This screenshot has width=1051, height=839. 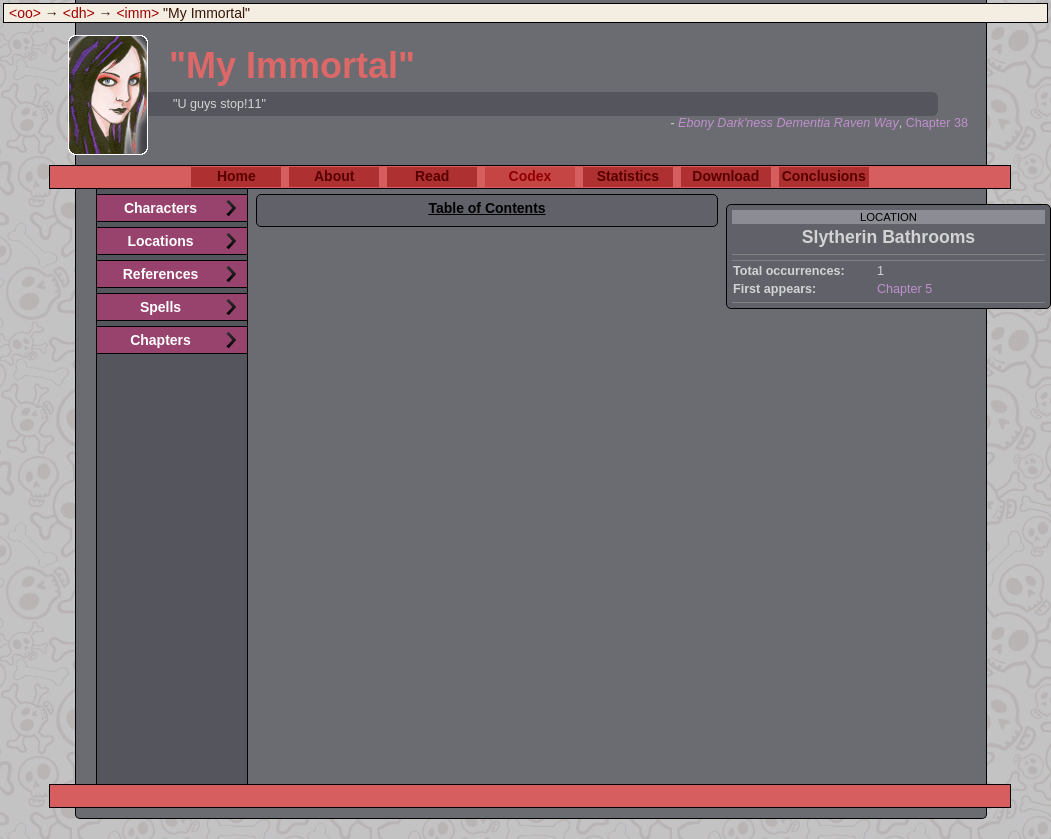 I want to click on Spells, so click(x=160, y=307).